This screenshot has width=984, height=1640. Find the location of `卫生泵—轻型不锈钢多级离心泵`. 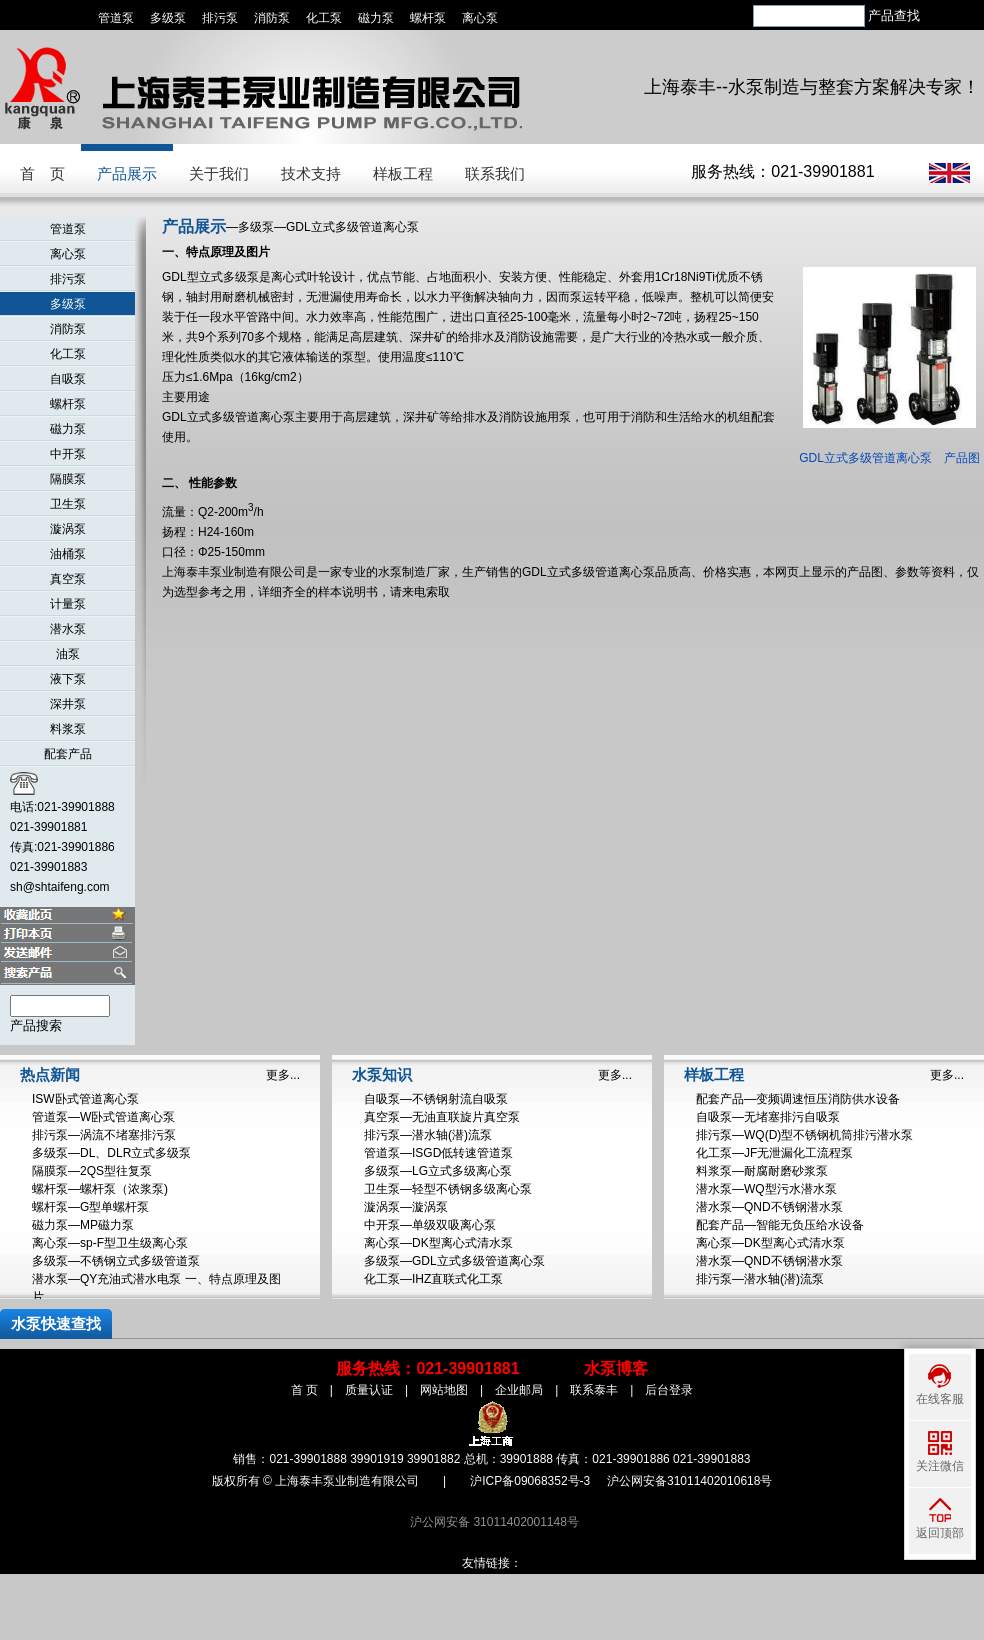

卫生泵—轻型不锈钢多级离心泵 is located at coordinates (448, 1189).